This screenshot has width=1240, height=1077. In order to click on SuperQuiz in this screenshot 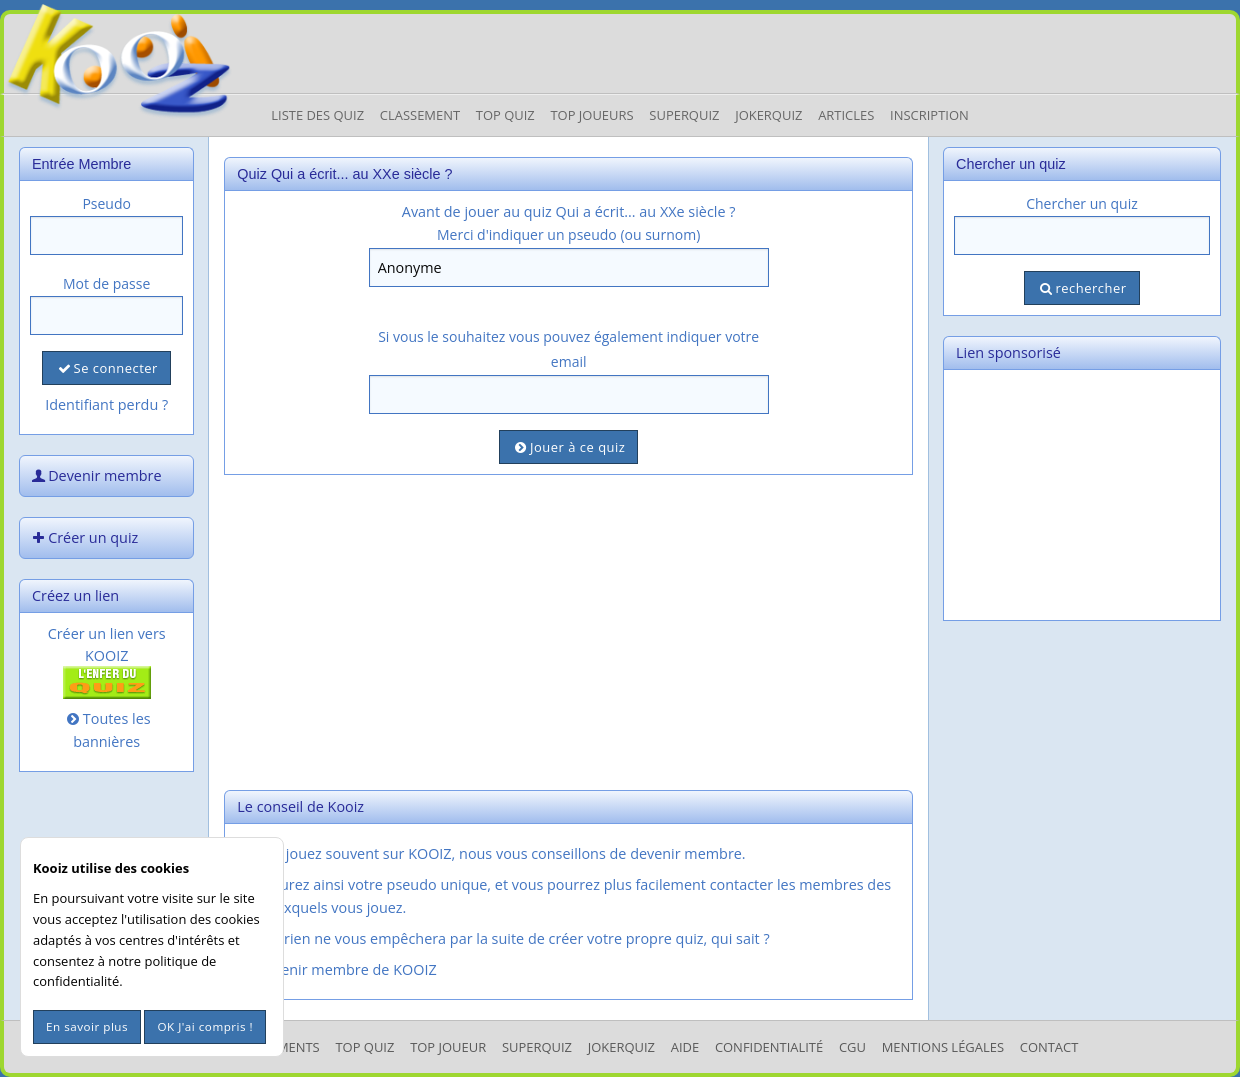, I will do `click(537, 1047)`.